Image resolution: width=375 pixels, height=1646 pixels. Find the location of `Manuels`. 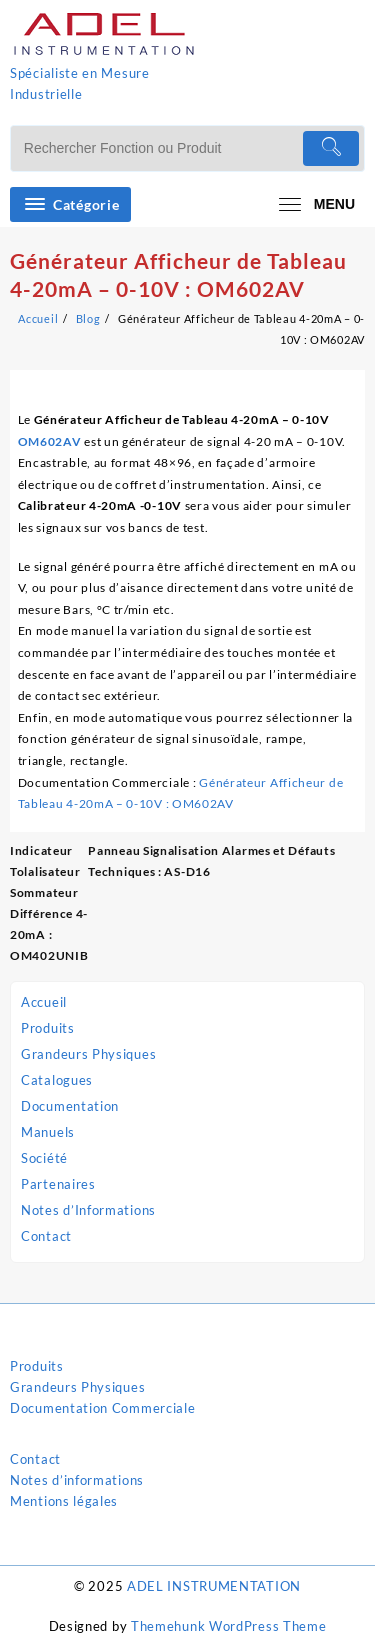

Manuels is located at coordinates (48, 1132).